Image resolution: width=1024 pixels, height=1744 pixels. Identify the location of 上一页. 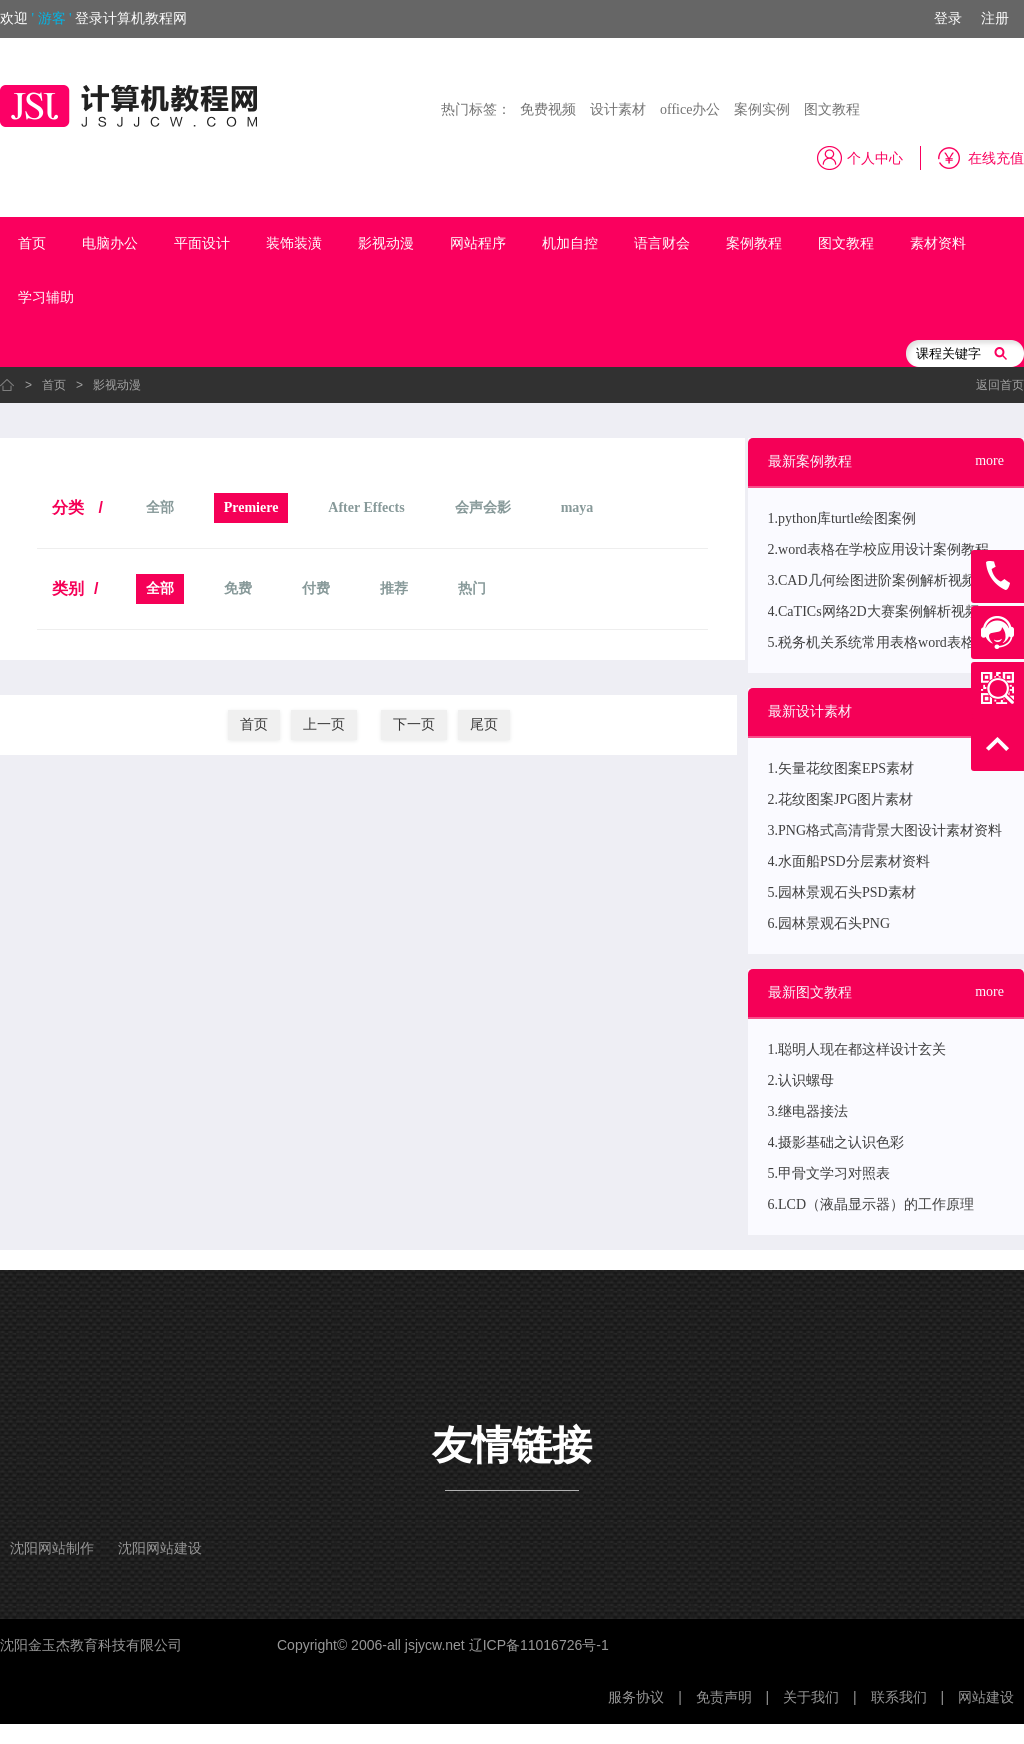
(324, 724).